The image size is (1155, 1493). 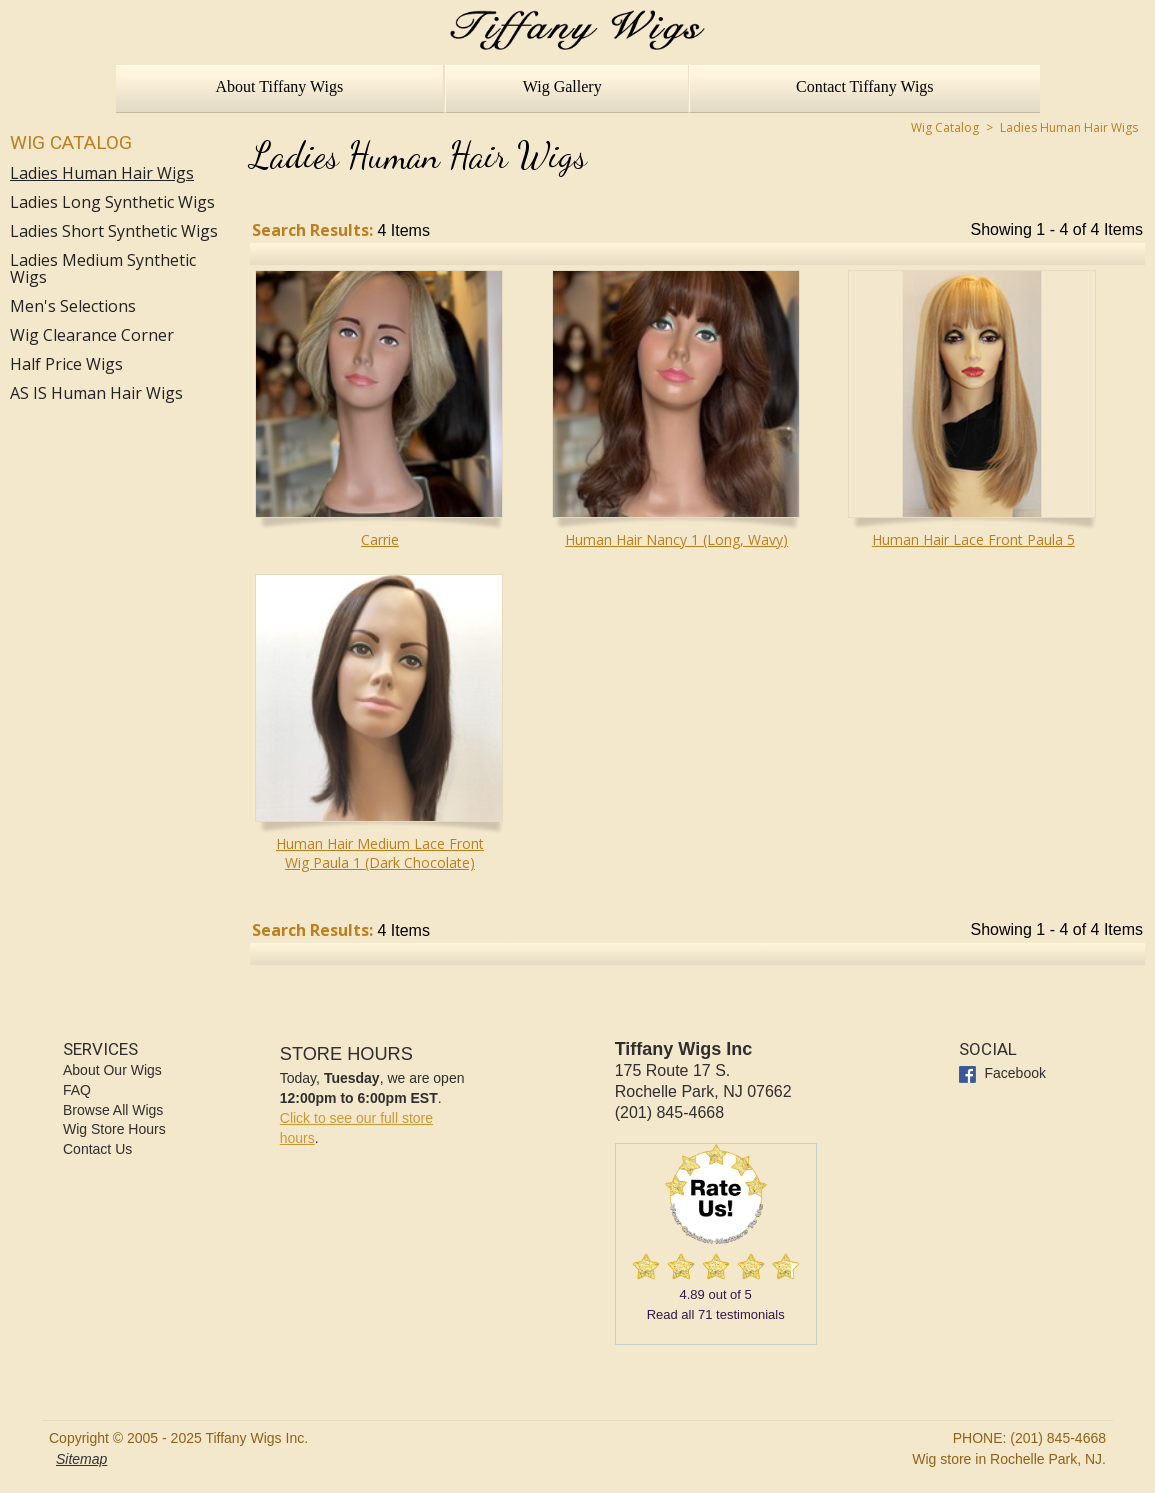 I want to click on Sitemap, so click(x=81, y=1459).